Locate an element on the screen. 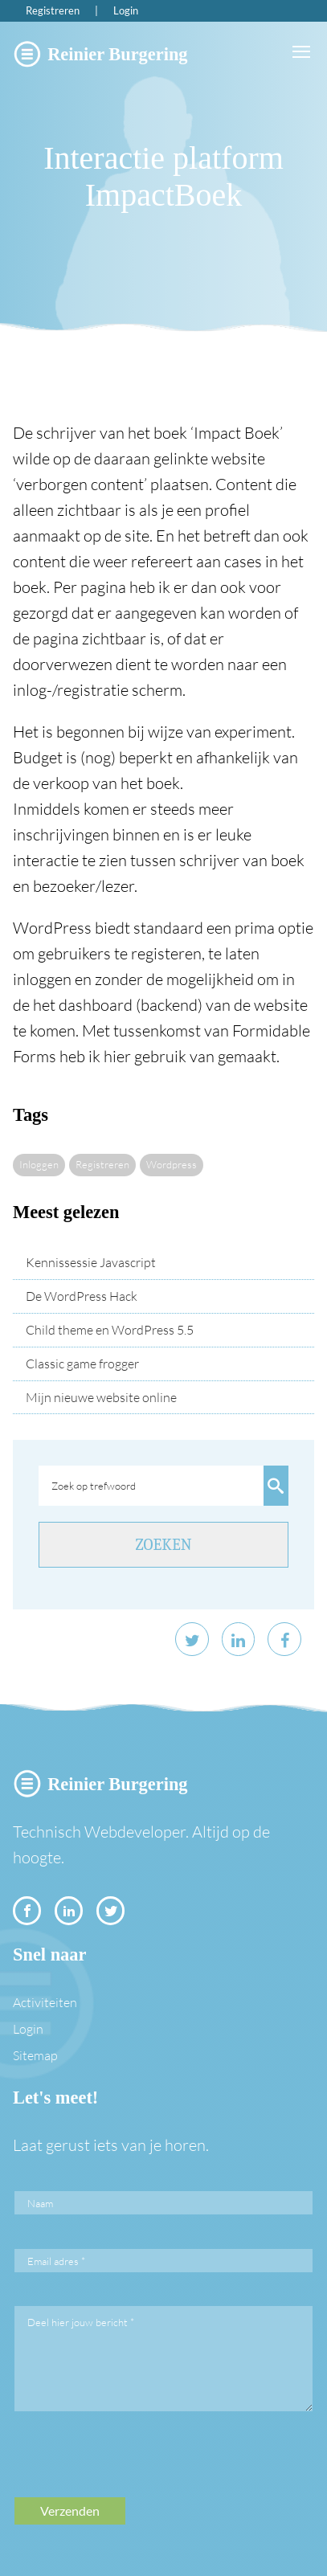 The image size is (327, 2576). De WordPress Hack is located at coordinates (81, 1296).